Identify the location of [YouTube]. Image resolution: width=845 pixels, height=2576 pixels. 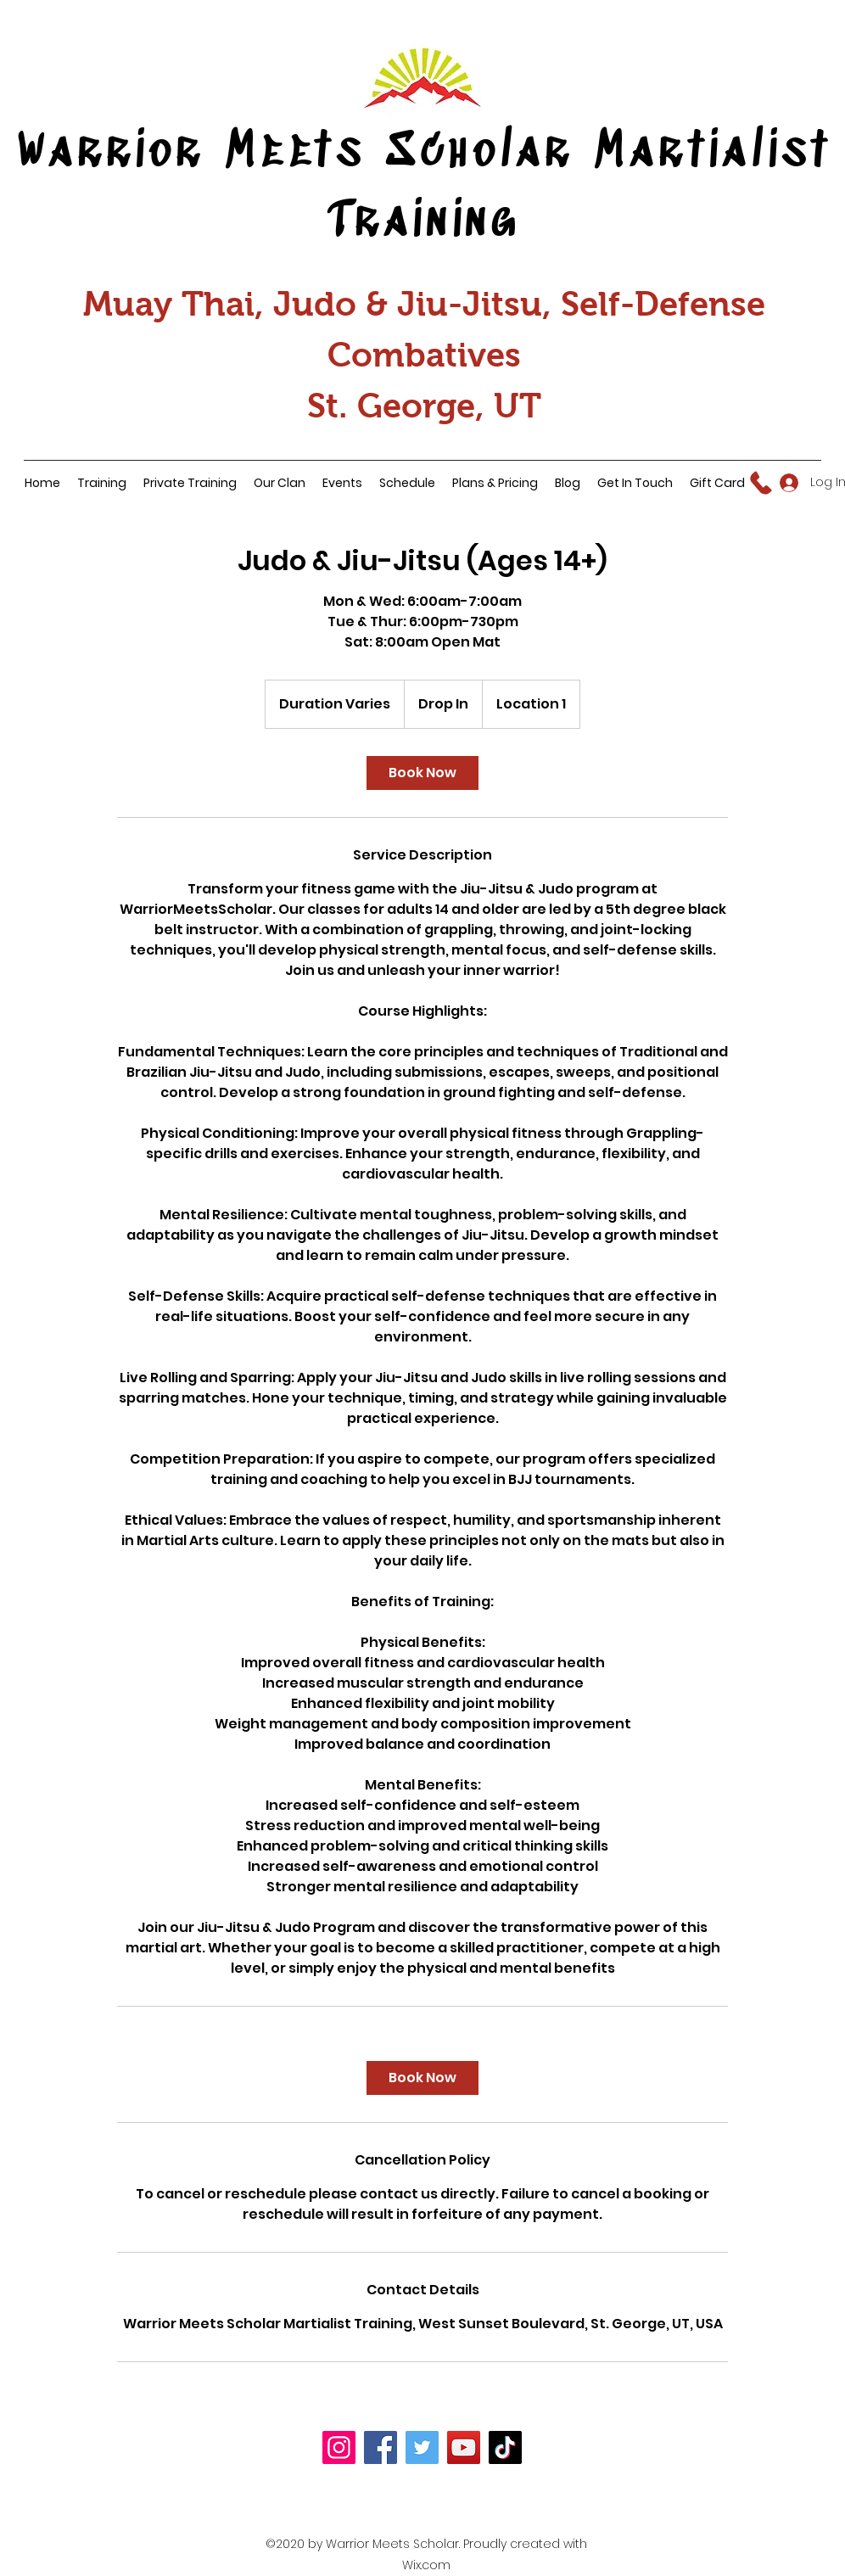
(463, 2447).